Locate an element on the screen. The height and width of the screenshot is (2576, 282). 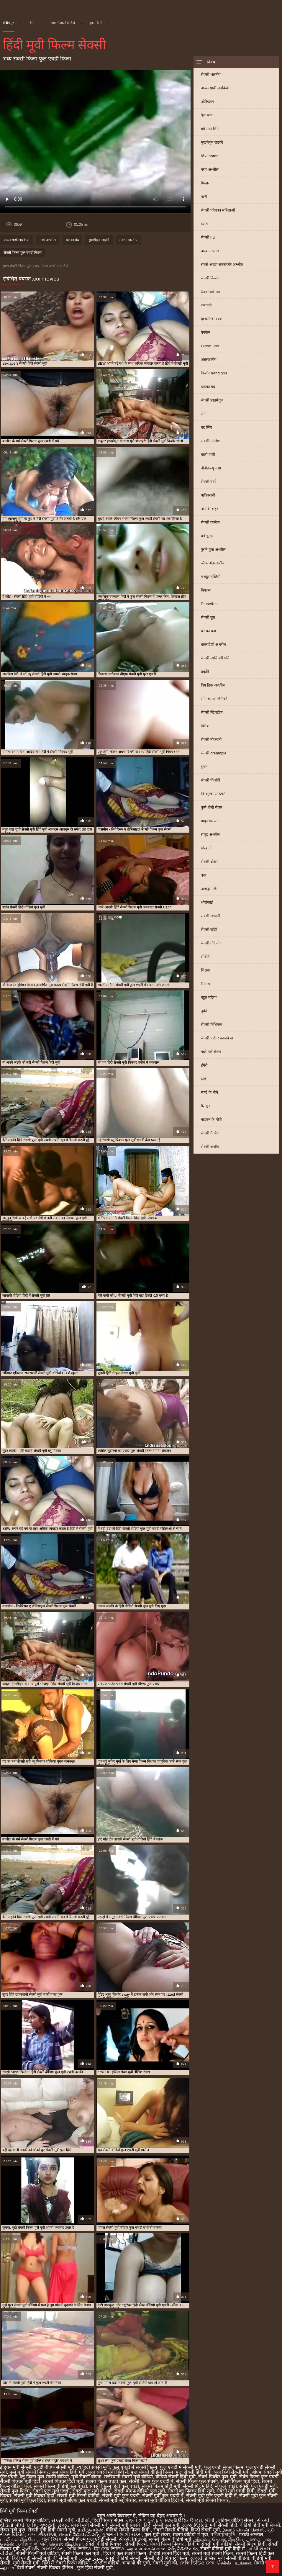
राजस्थानी सेक्सी मूवी वीडियो is located at coordinates (128, 2476).